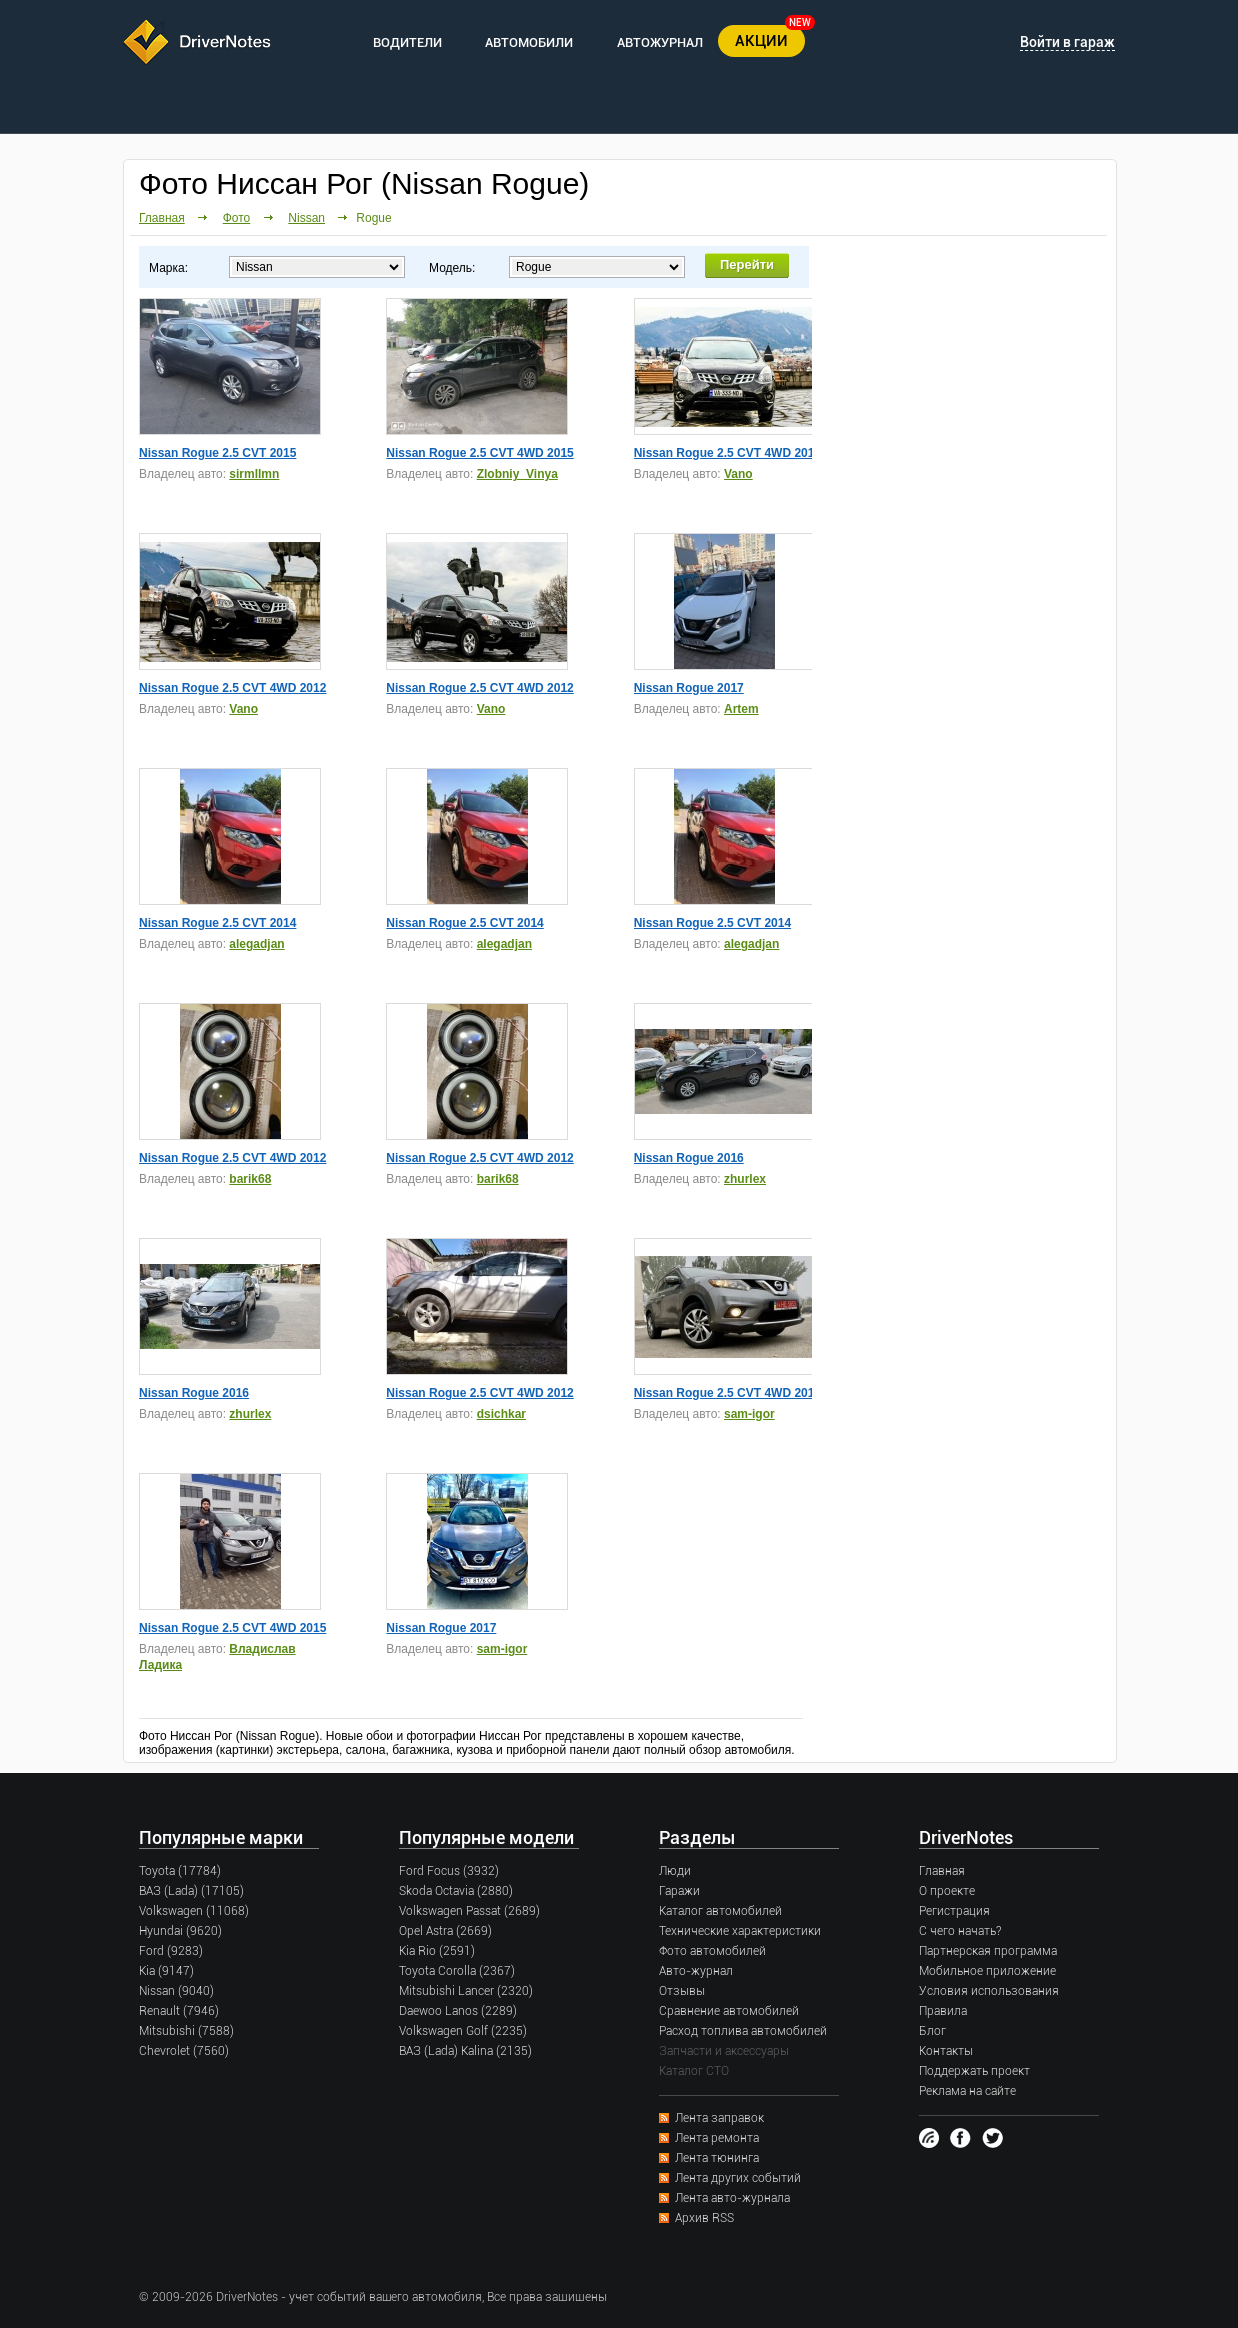  What do you see at coordinates (237, 218) in the screenshot?
I see `Фото` at bounding box center [237, 218].